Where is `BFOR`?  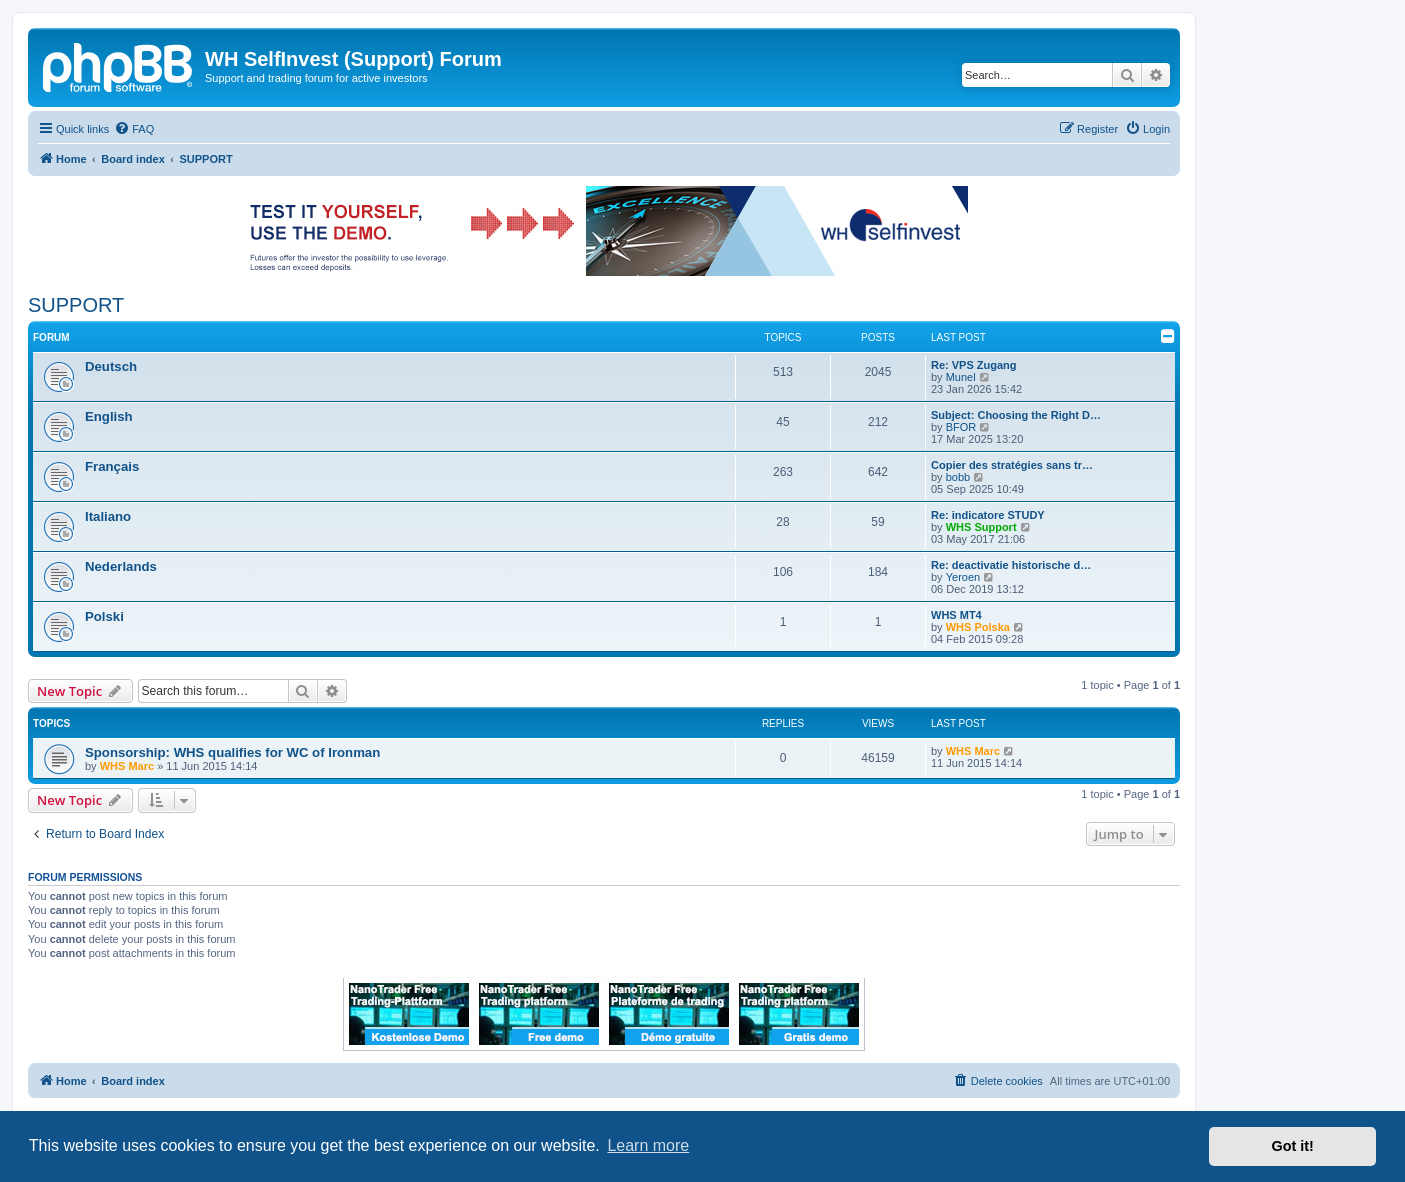
BFOR is located at coordinates (961, 427).